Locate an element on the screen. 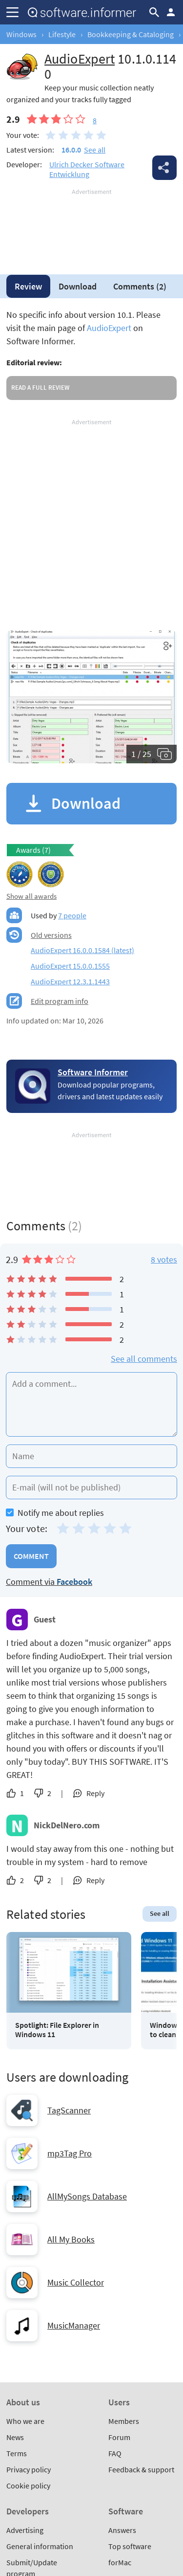 The width and height of the screenshot is (183, 2576). [Advertisement] is located at coordinates (91, 226).